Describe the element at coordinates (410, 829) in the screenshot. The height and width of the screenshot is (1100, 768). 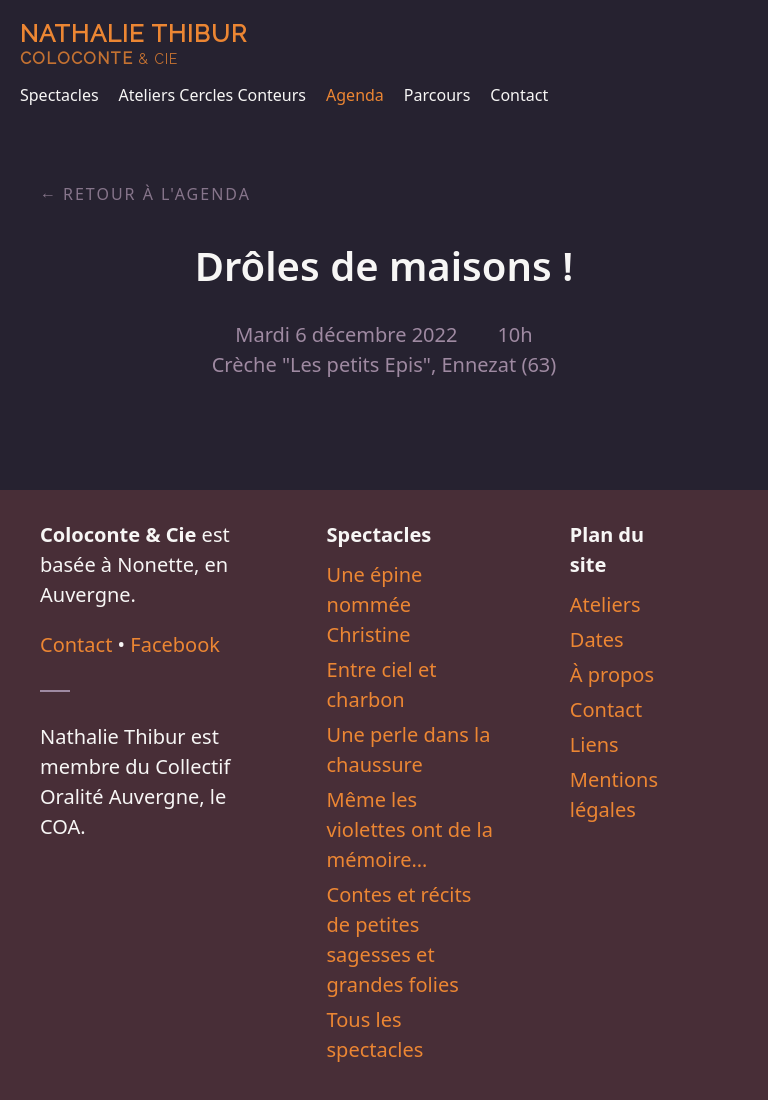
I see `Même les violettes ont de la mémoire…` at that location.